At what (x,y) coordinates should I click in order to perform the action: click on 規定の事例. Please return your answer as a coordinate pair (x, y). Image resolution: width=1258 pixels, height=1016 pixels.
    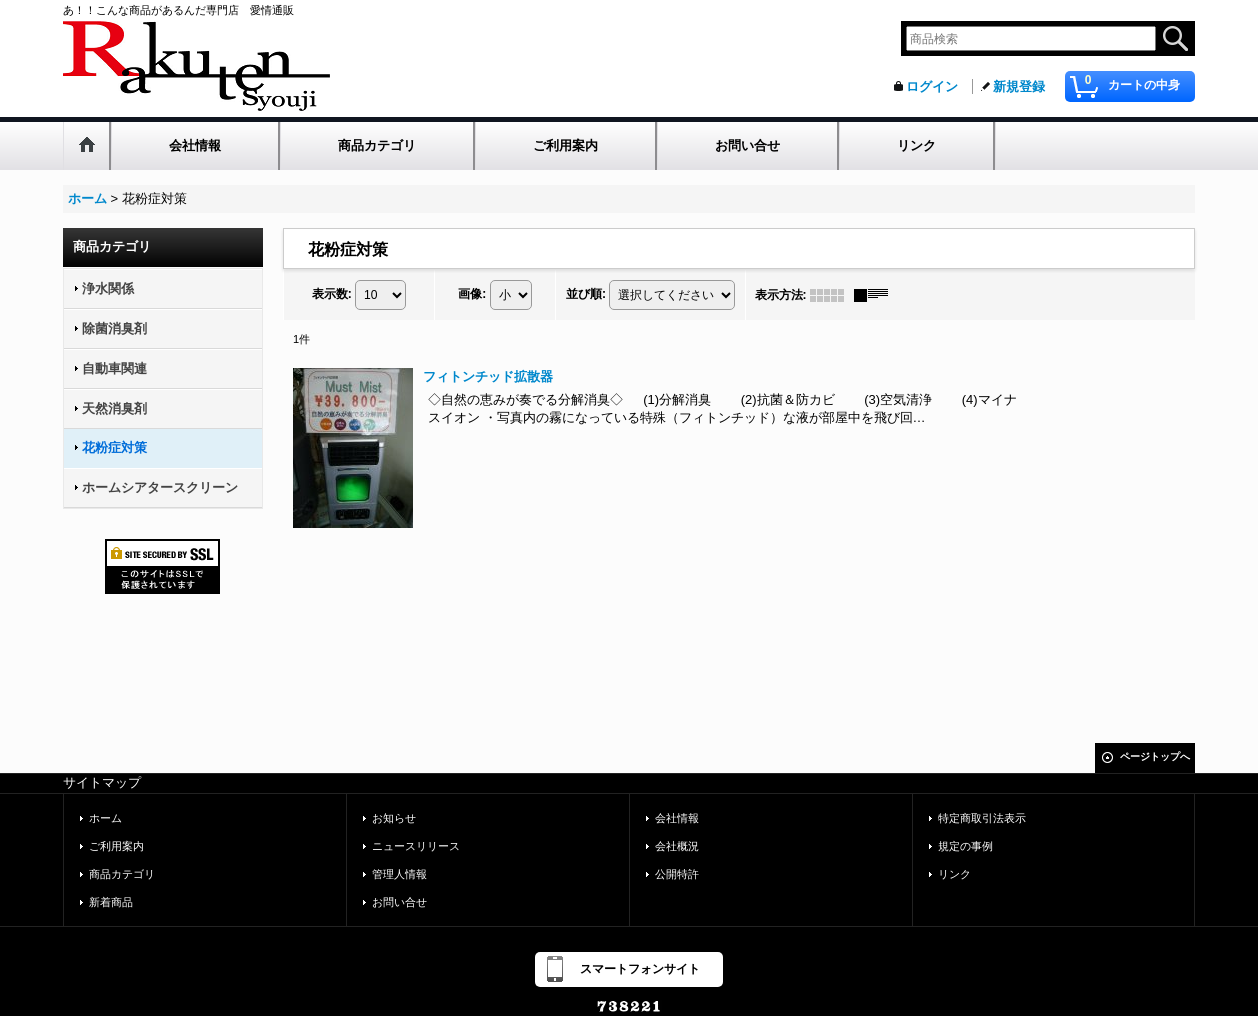
    Looking at the image, I should click on (965, 846).